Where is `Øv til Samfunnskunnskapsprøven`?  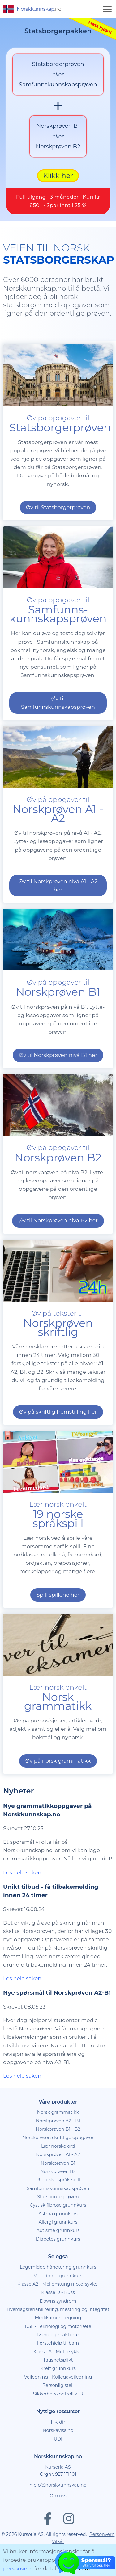 Øv til Samfunnskunnskapsprøven is located at coordinates (58, 721).